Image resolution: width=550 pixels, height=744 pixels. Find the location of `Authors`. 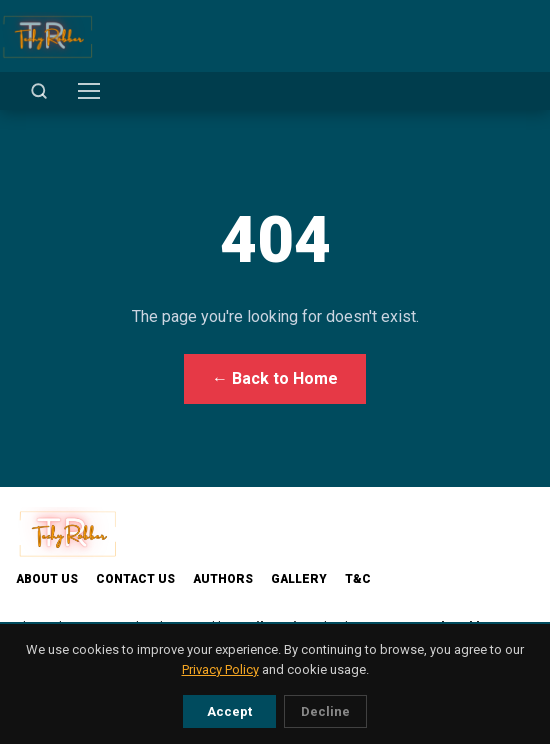

Authors is located at coordinates (223, 579).